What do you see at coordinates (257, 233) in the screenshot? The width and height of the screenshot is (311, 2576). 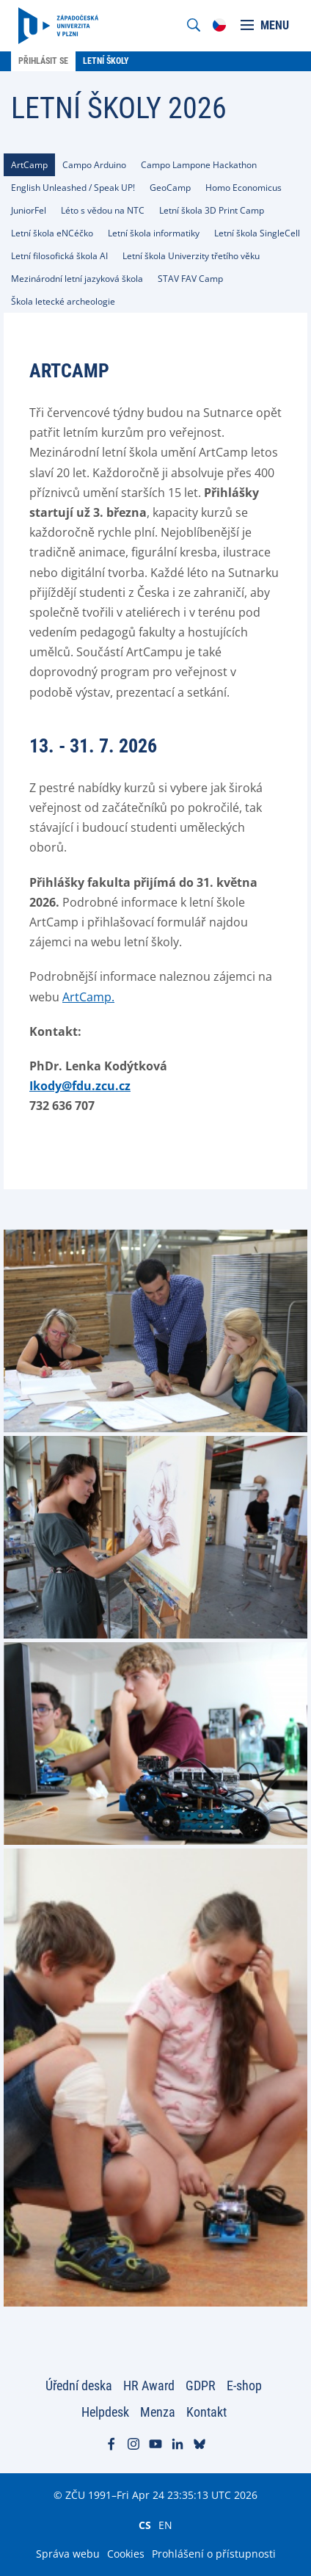 I see `Letní škola SingleCell` at bounding box center [257, 233].